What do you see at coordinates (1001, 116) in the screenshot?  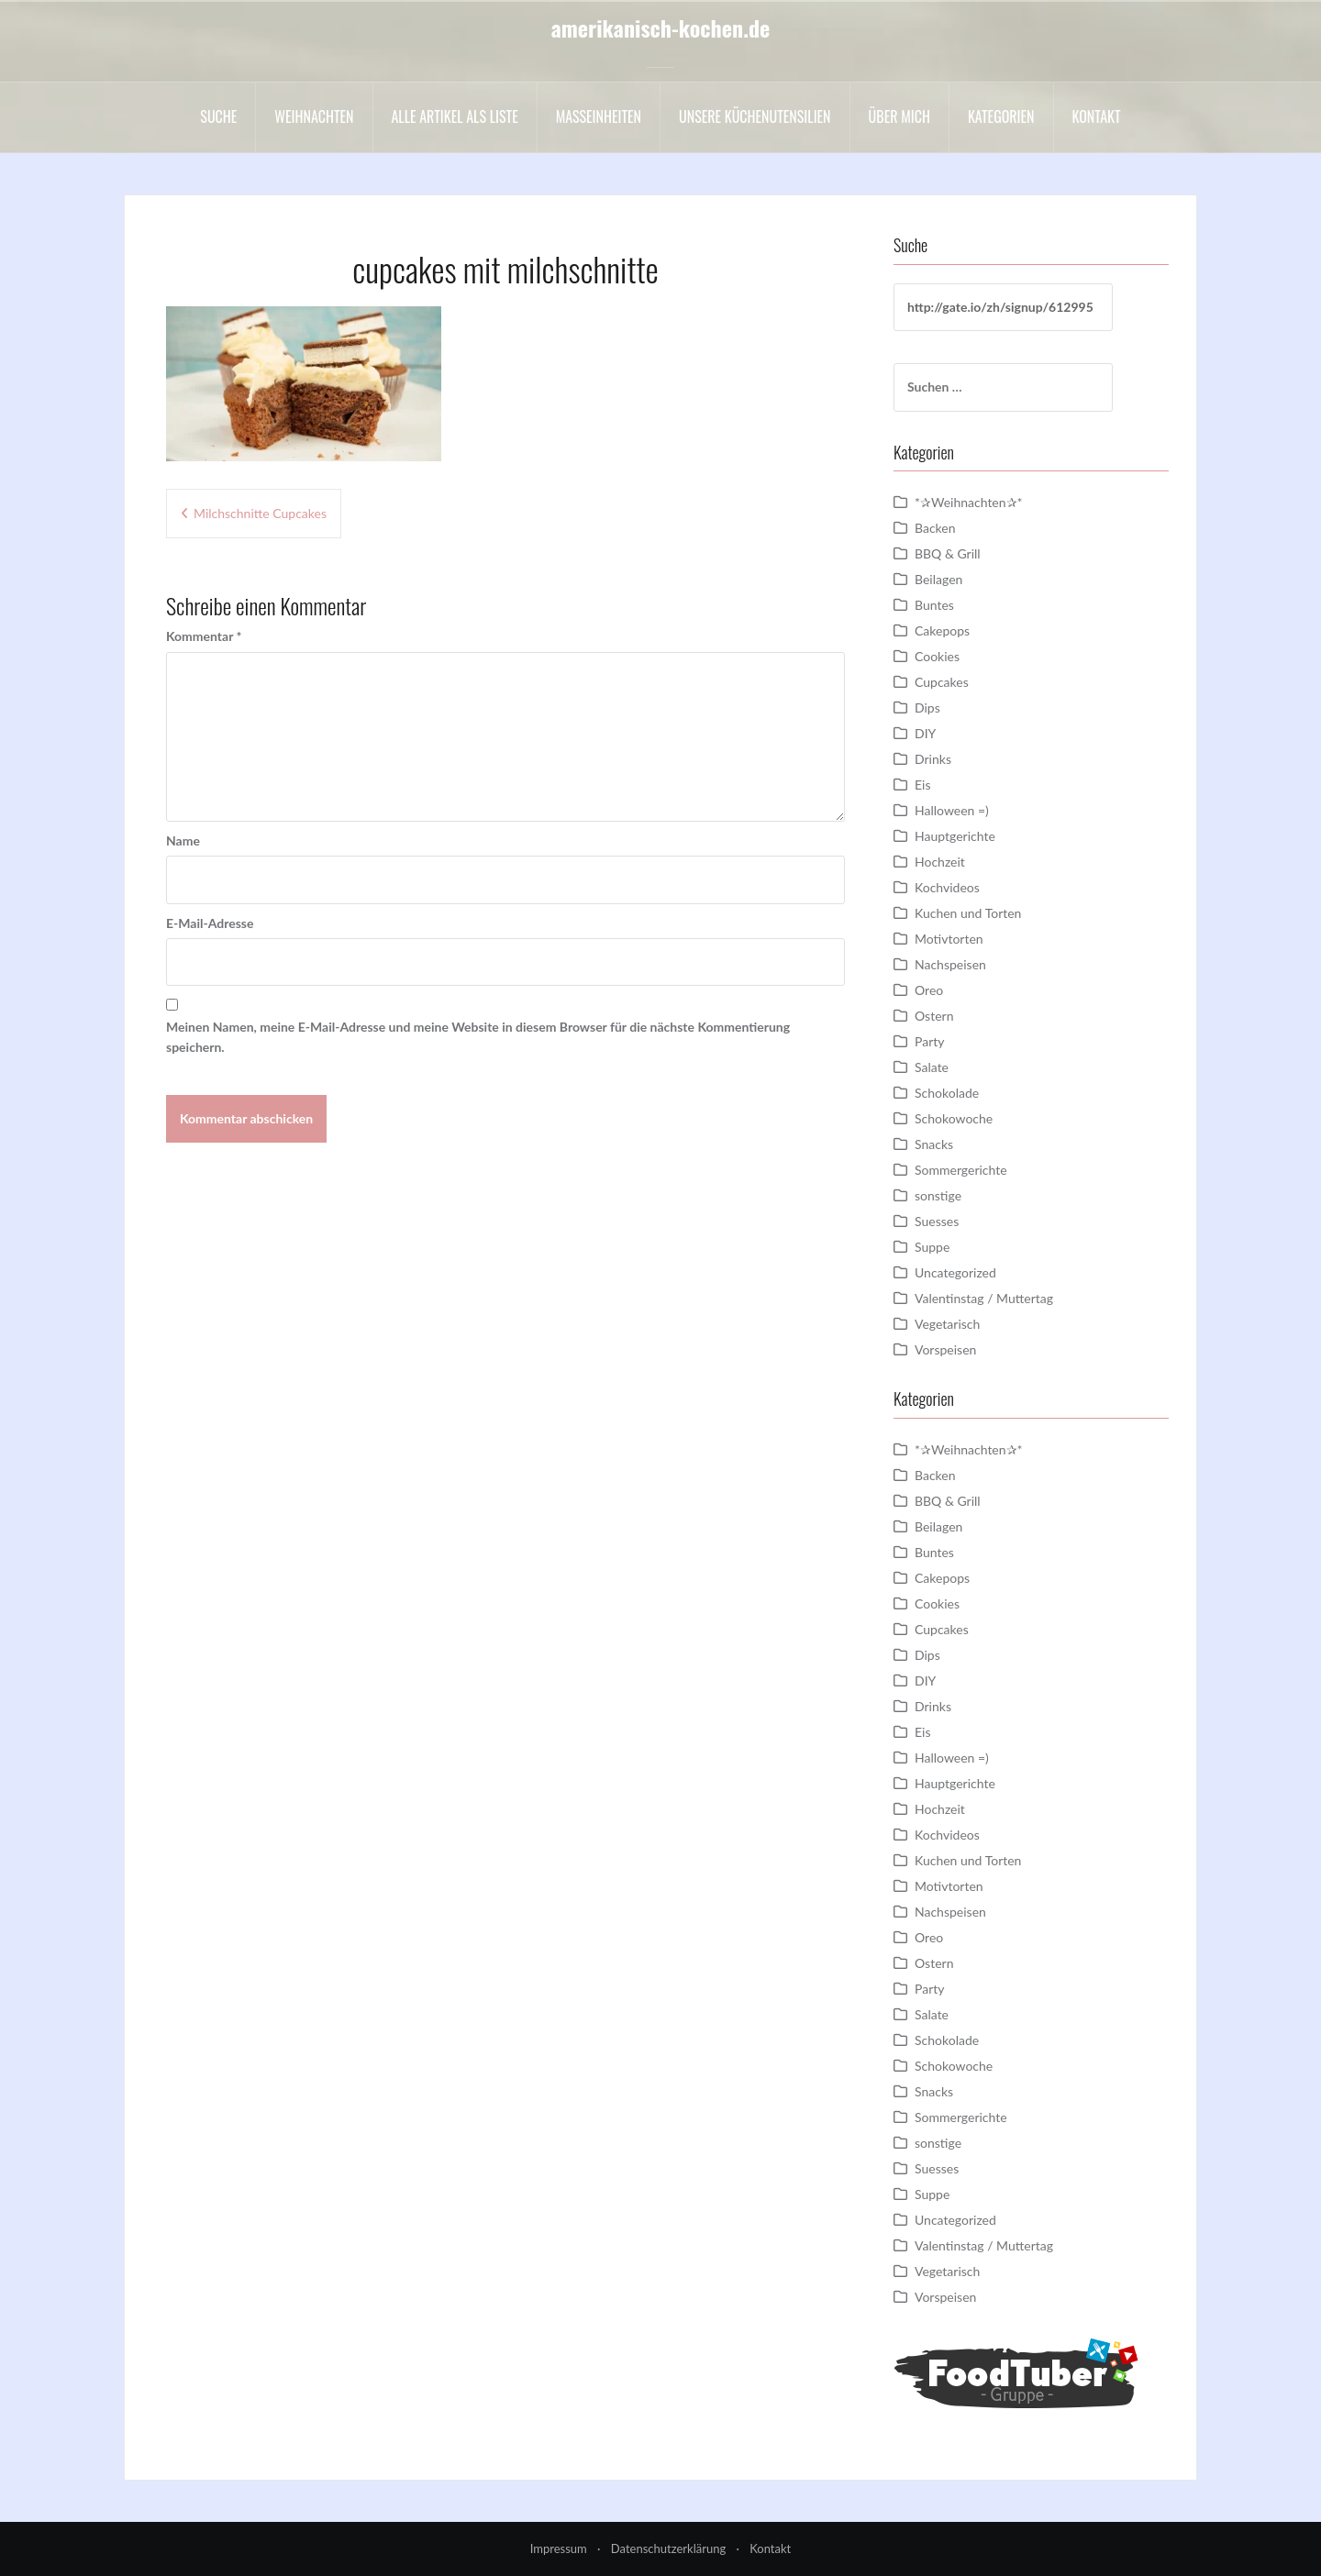 I see `Kategorien` at bounding box center [1001, 116].